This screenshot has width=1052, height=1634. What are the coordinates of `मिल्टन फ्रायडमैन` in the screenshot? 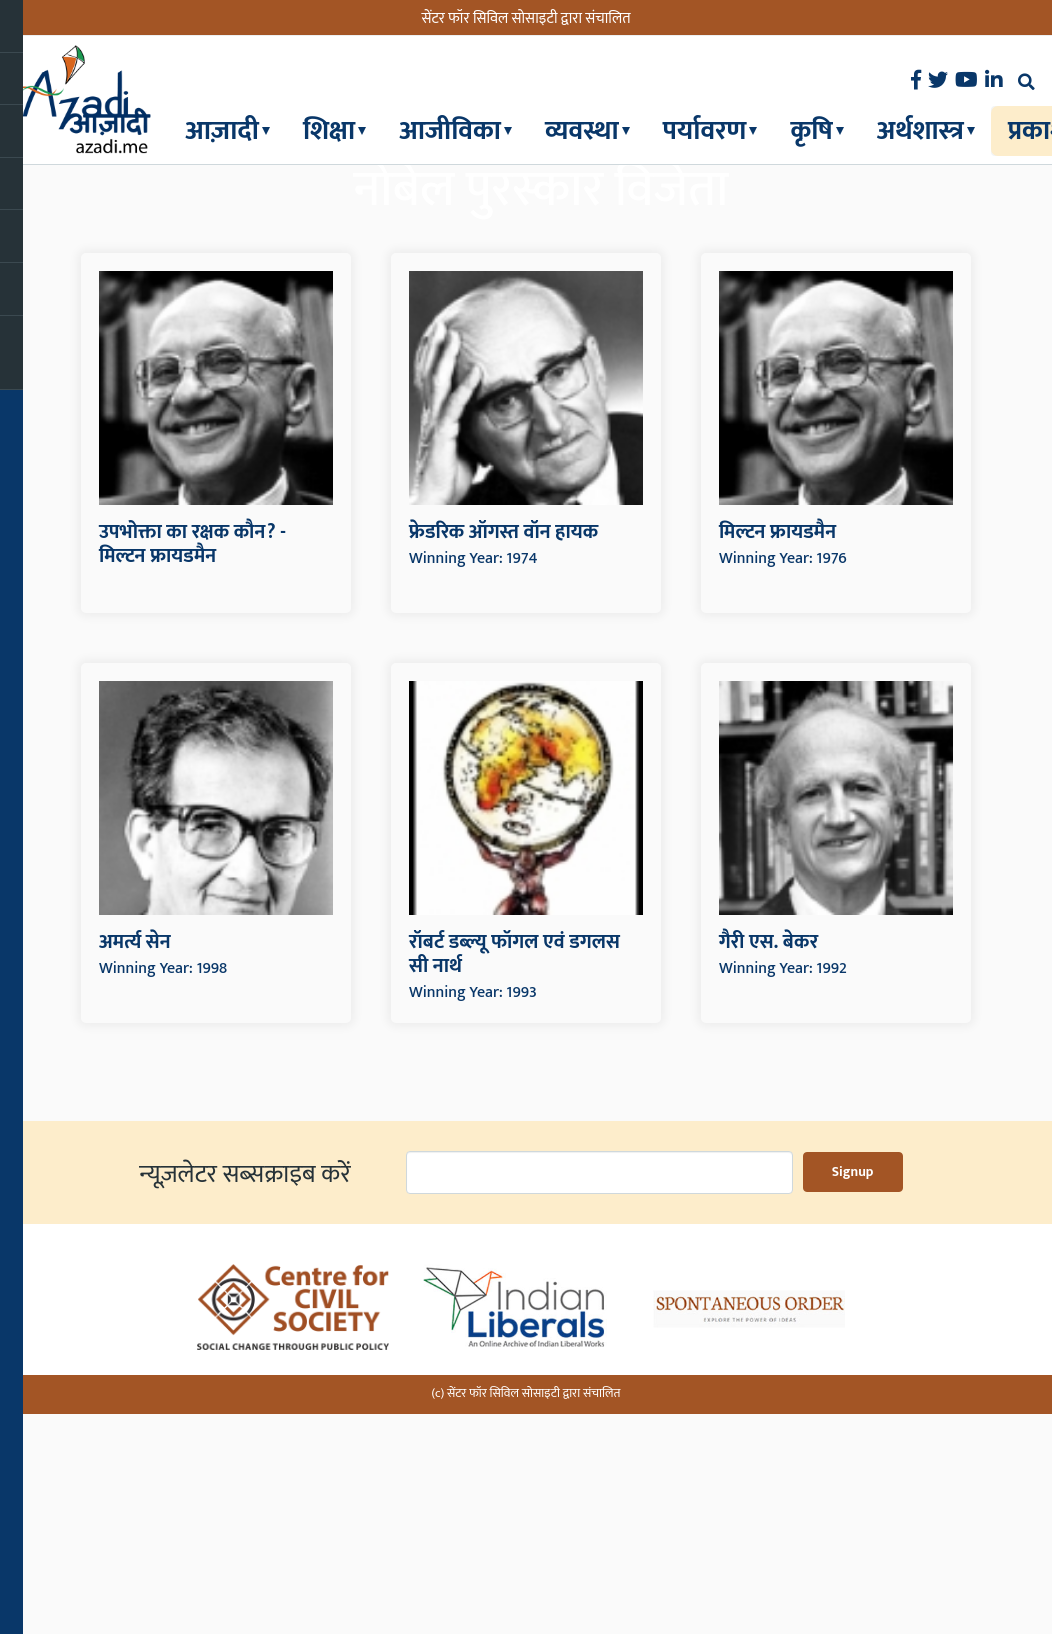 It's located at (777, 759).